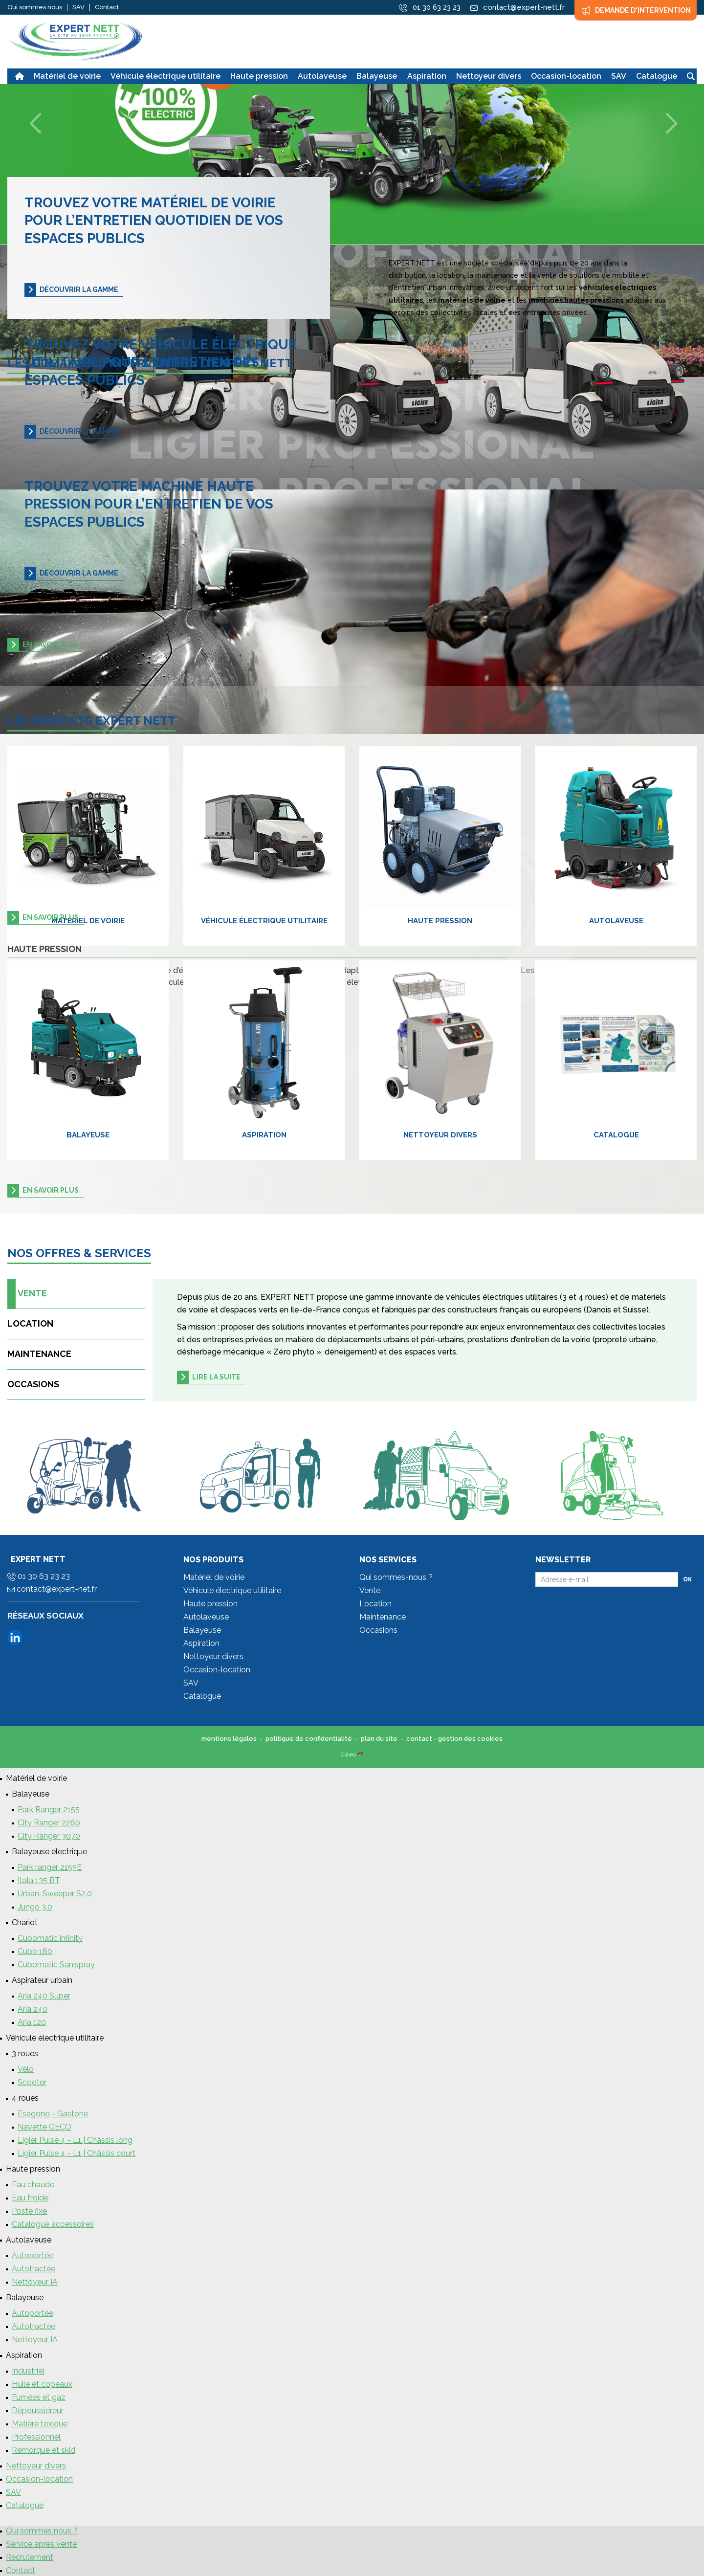 The height and width of the screenshot is (2576, 704). Describe the element at coordinates (39, 1354) in the screenshot. I see `Maintenance` at that location.